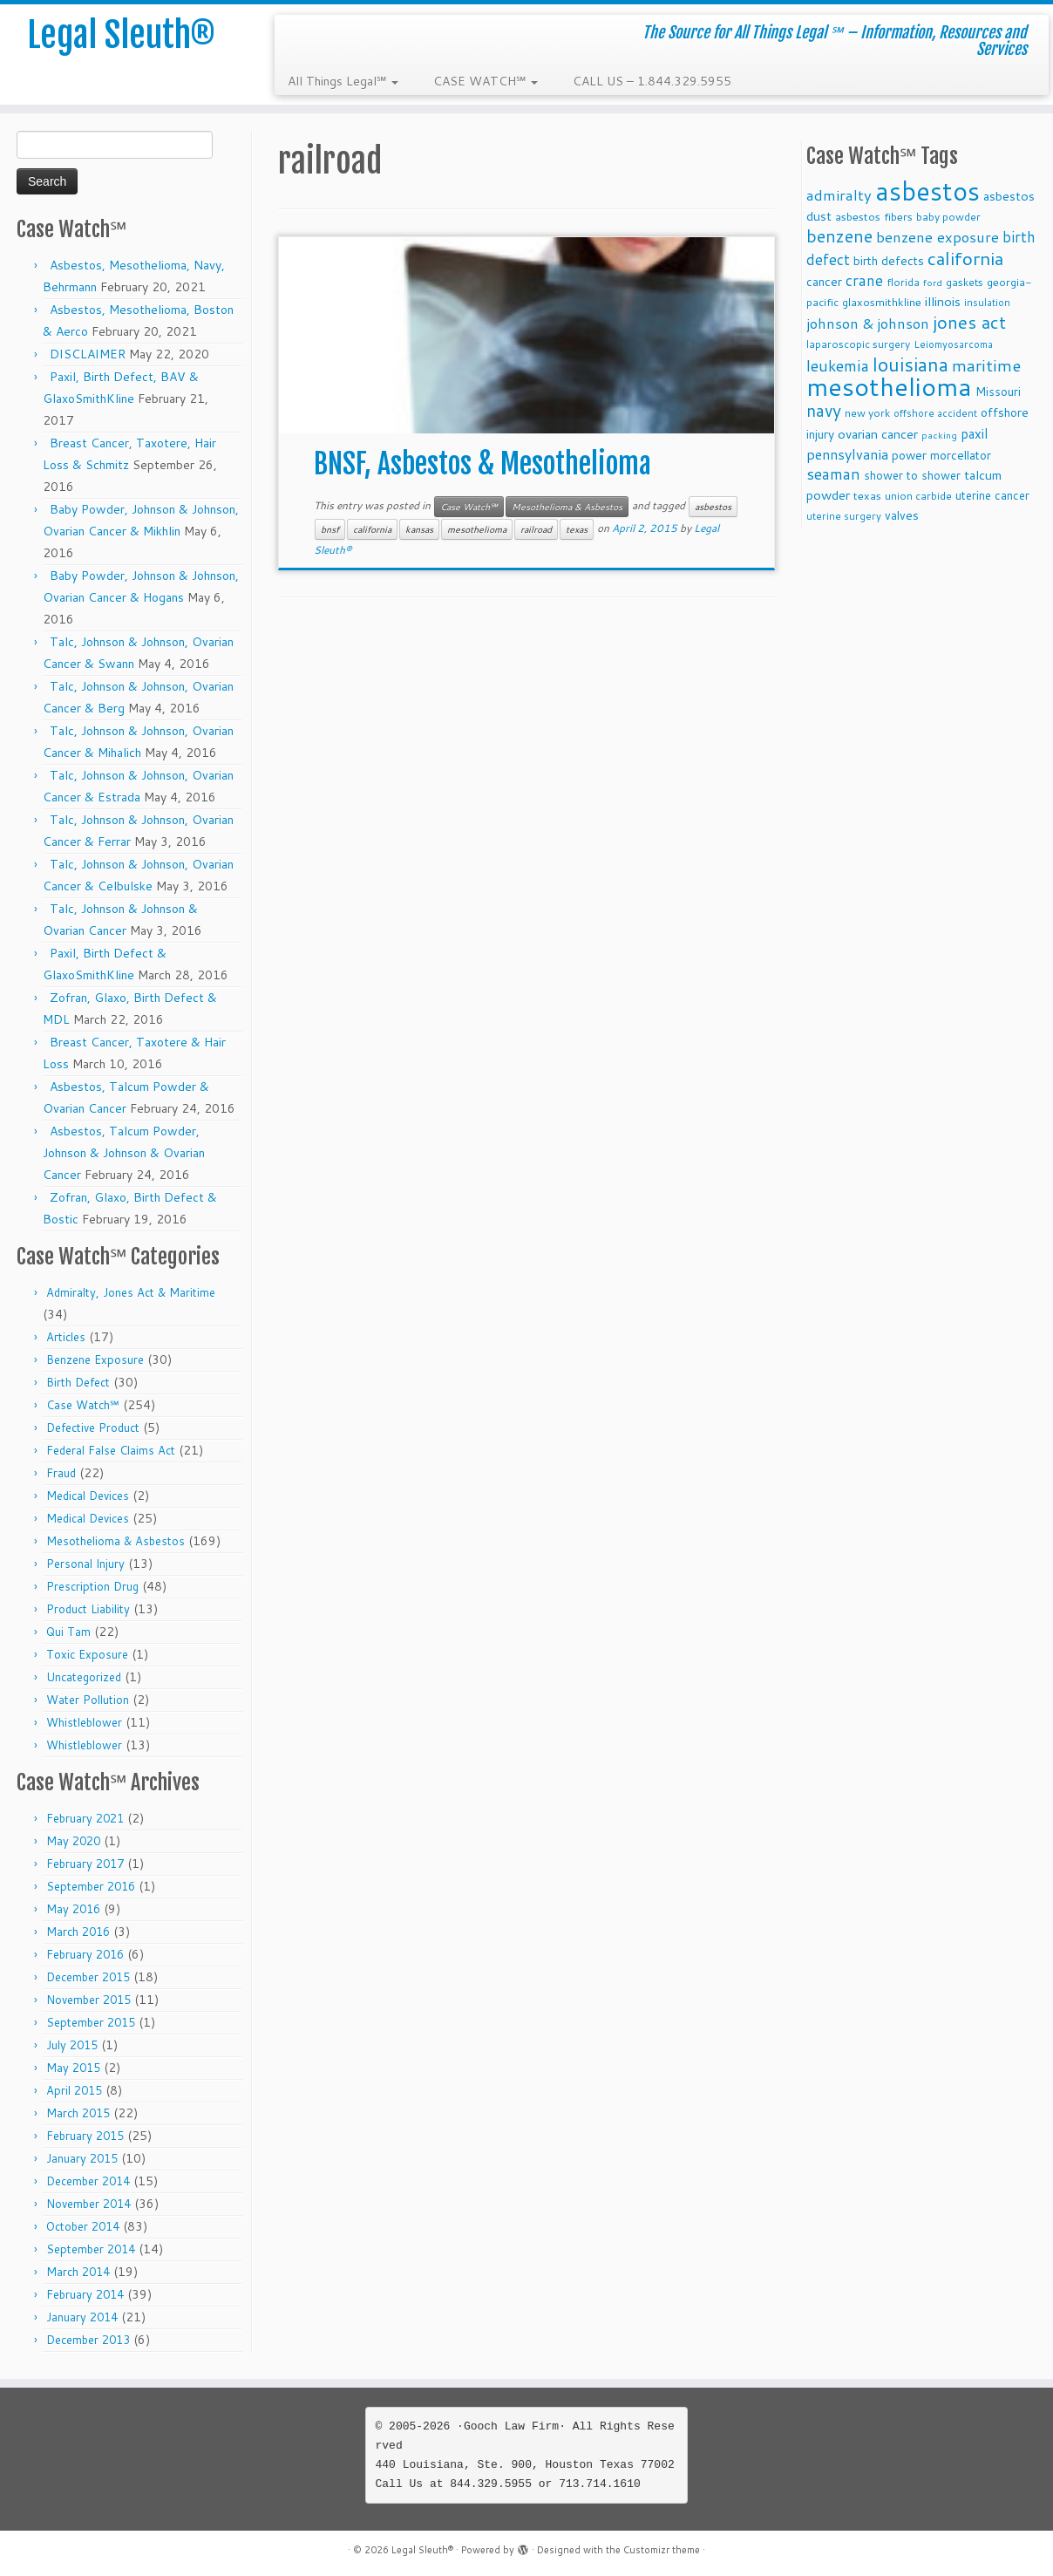 Image resolution: width=1053 pixels, height=2576 pixels. What do you see at coordinates (73, 1909) in the screenshot?
I see `May 2016` at bounding box center [73, 1909].